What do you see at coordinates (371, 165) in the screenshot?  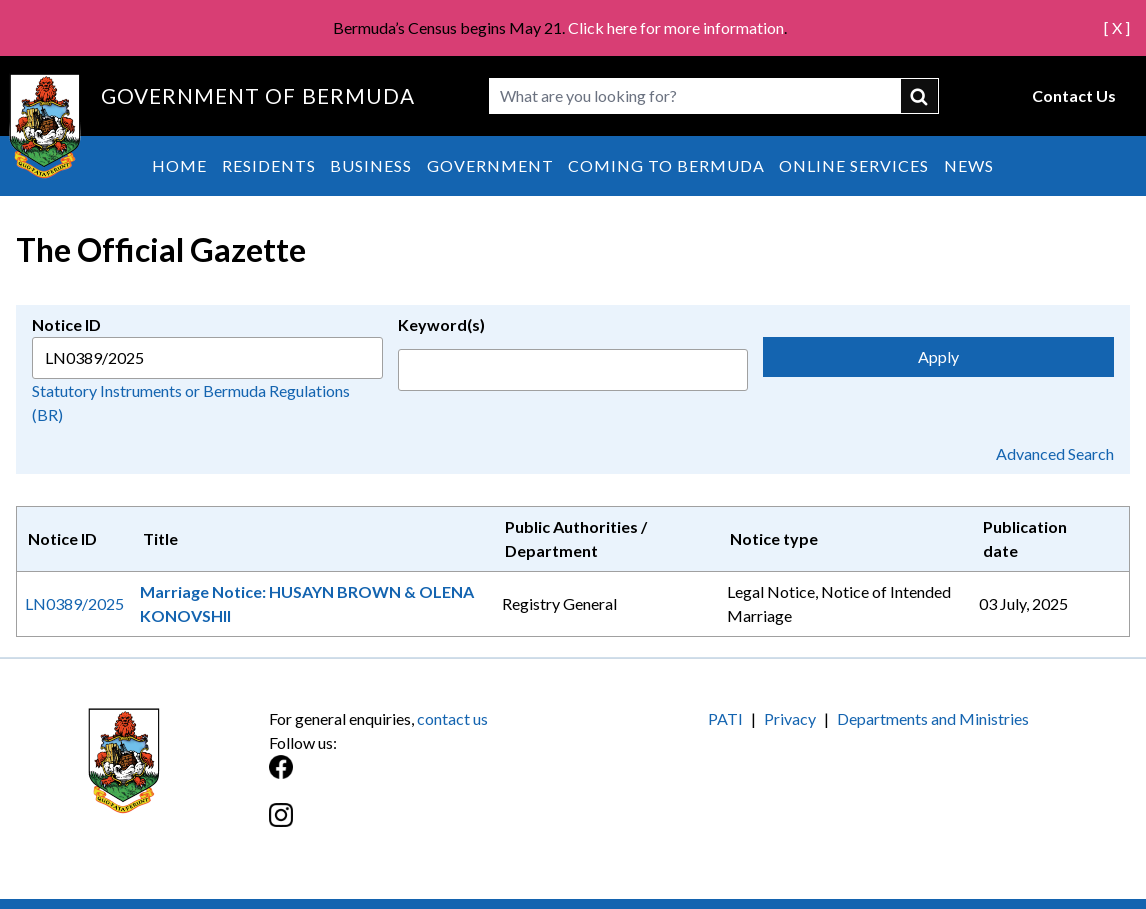 I see `Business` at bounding box center [371, 165].